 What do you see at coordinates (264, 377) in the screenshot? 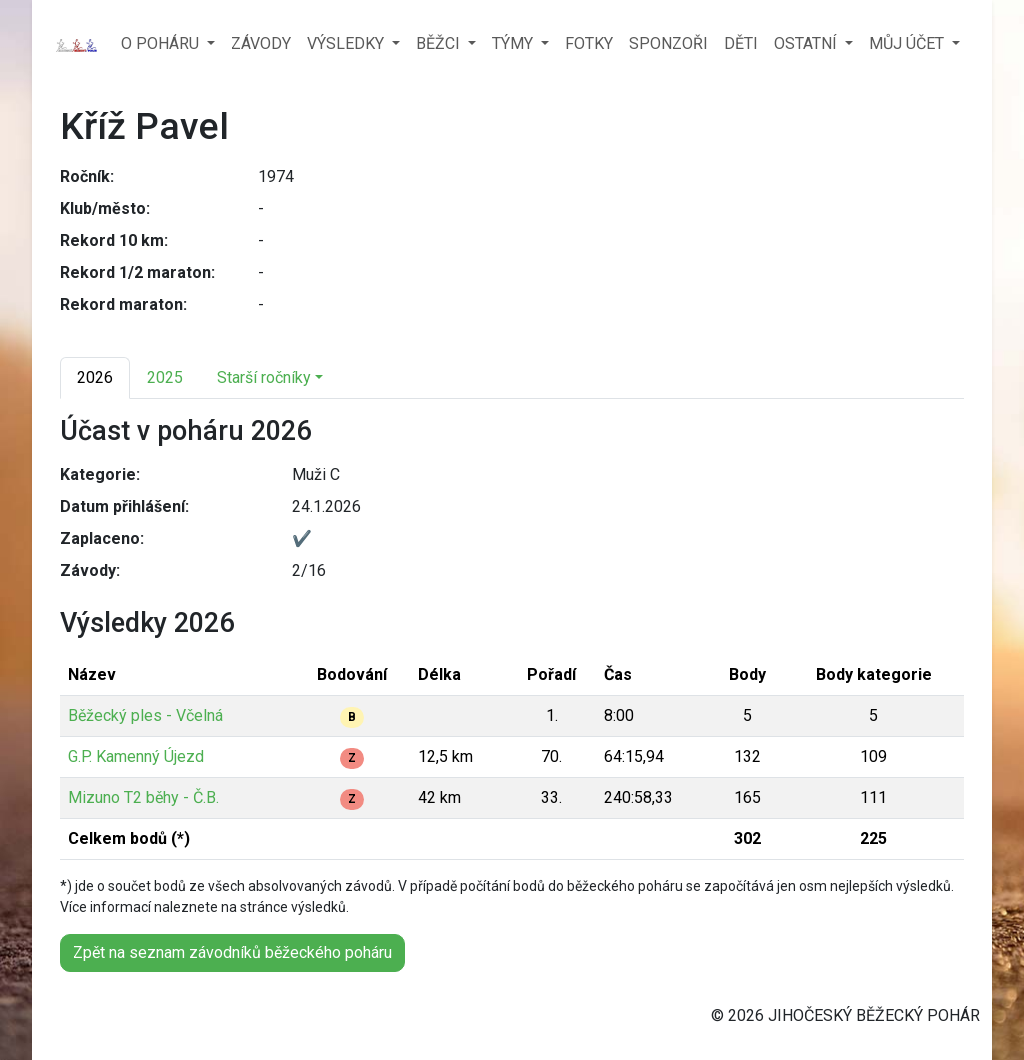
I see `Starší ročníky [button]` at bounding box center [264, 377].